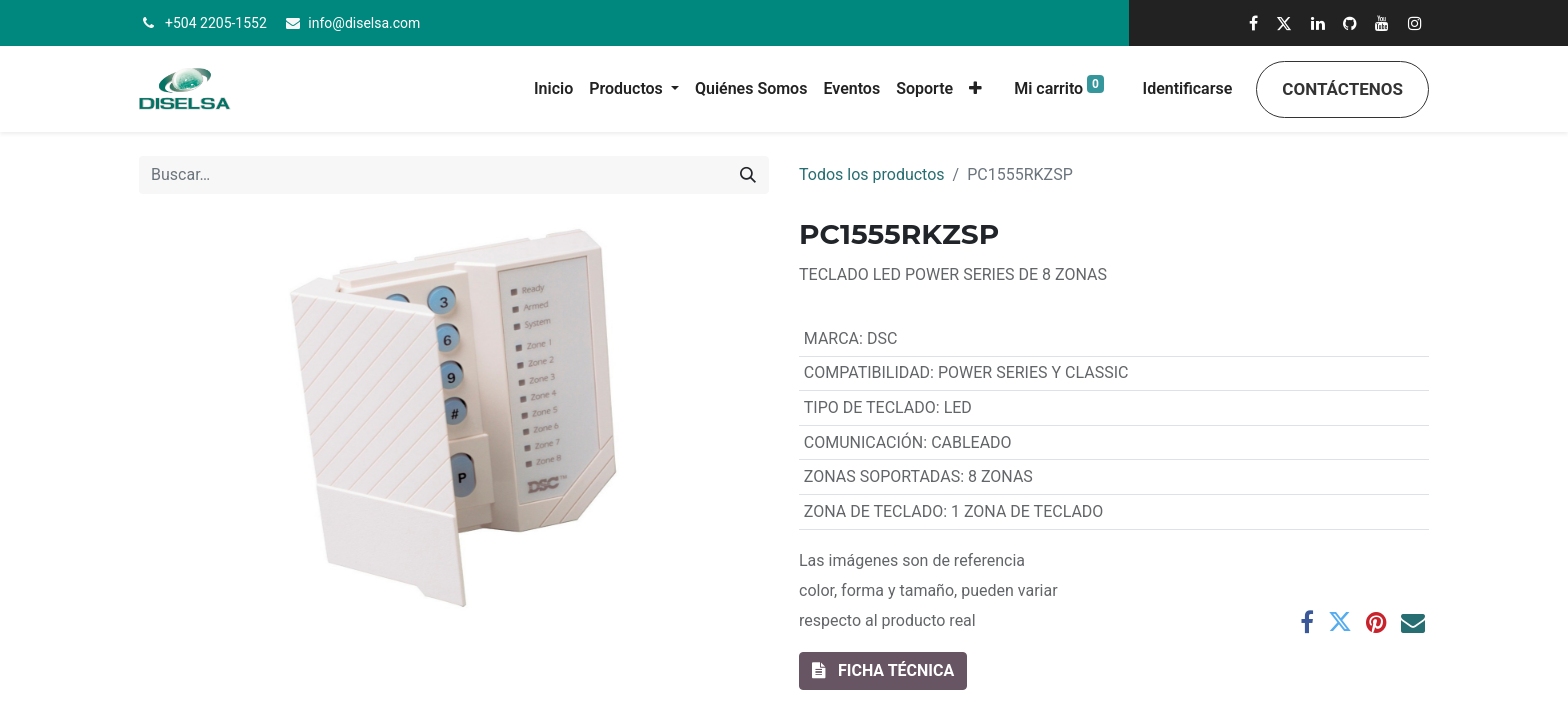 This screenshot has width=1568, height=720. Describe the element at coordinates (748, 175) in the screenshot. I see `[Búsqueda]` at that location.